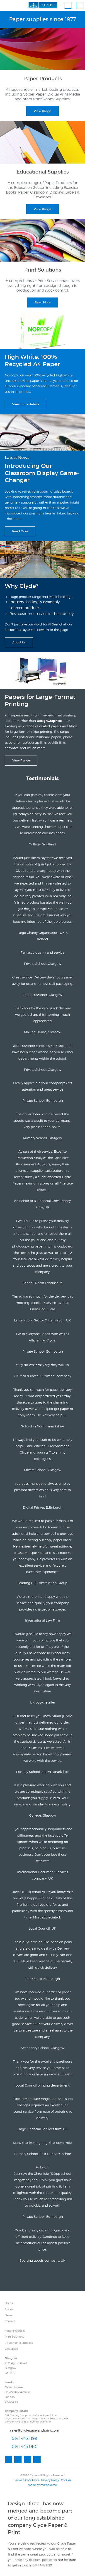  Describe the element at coordinates (24, 2438) in the screenshot. I see `0141 445 1199` at that location.